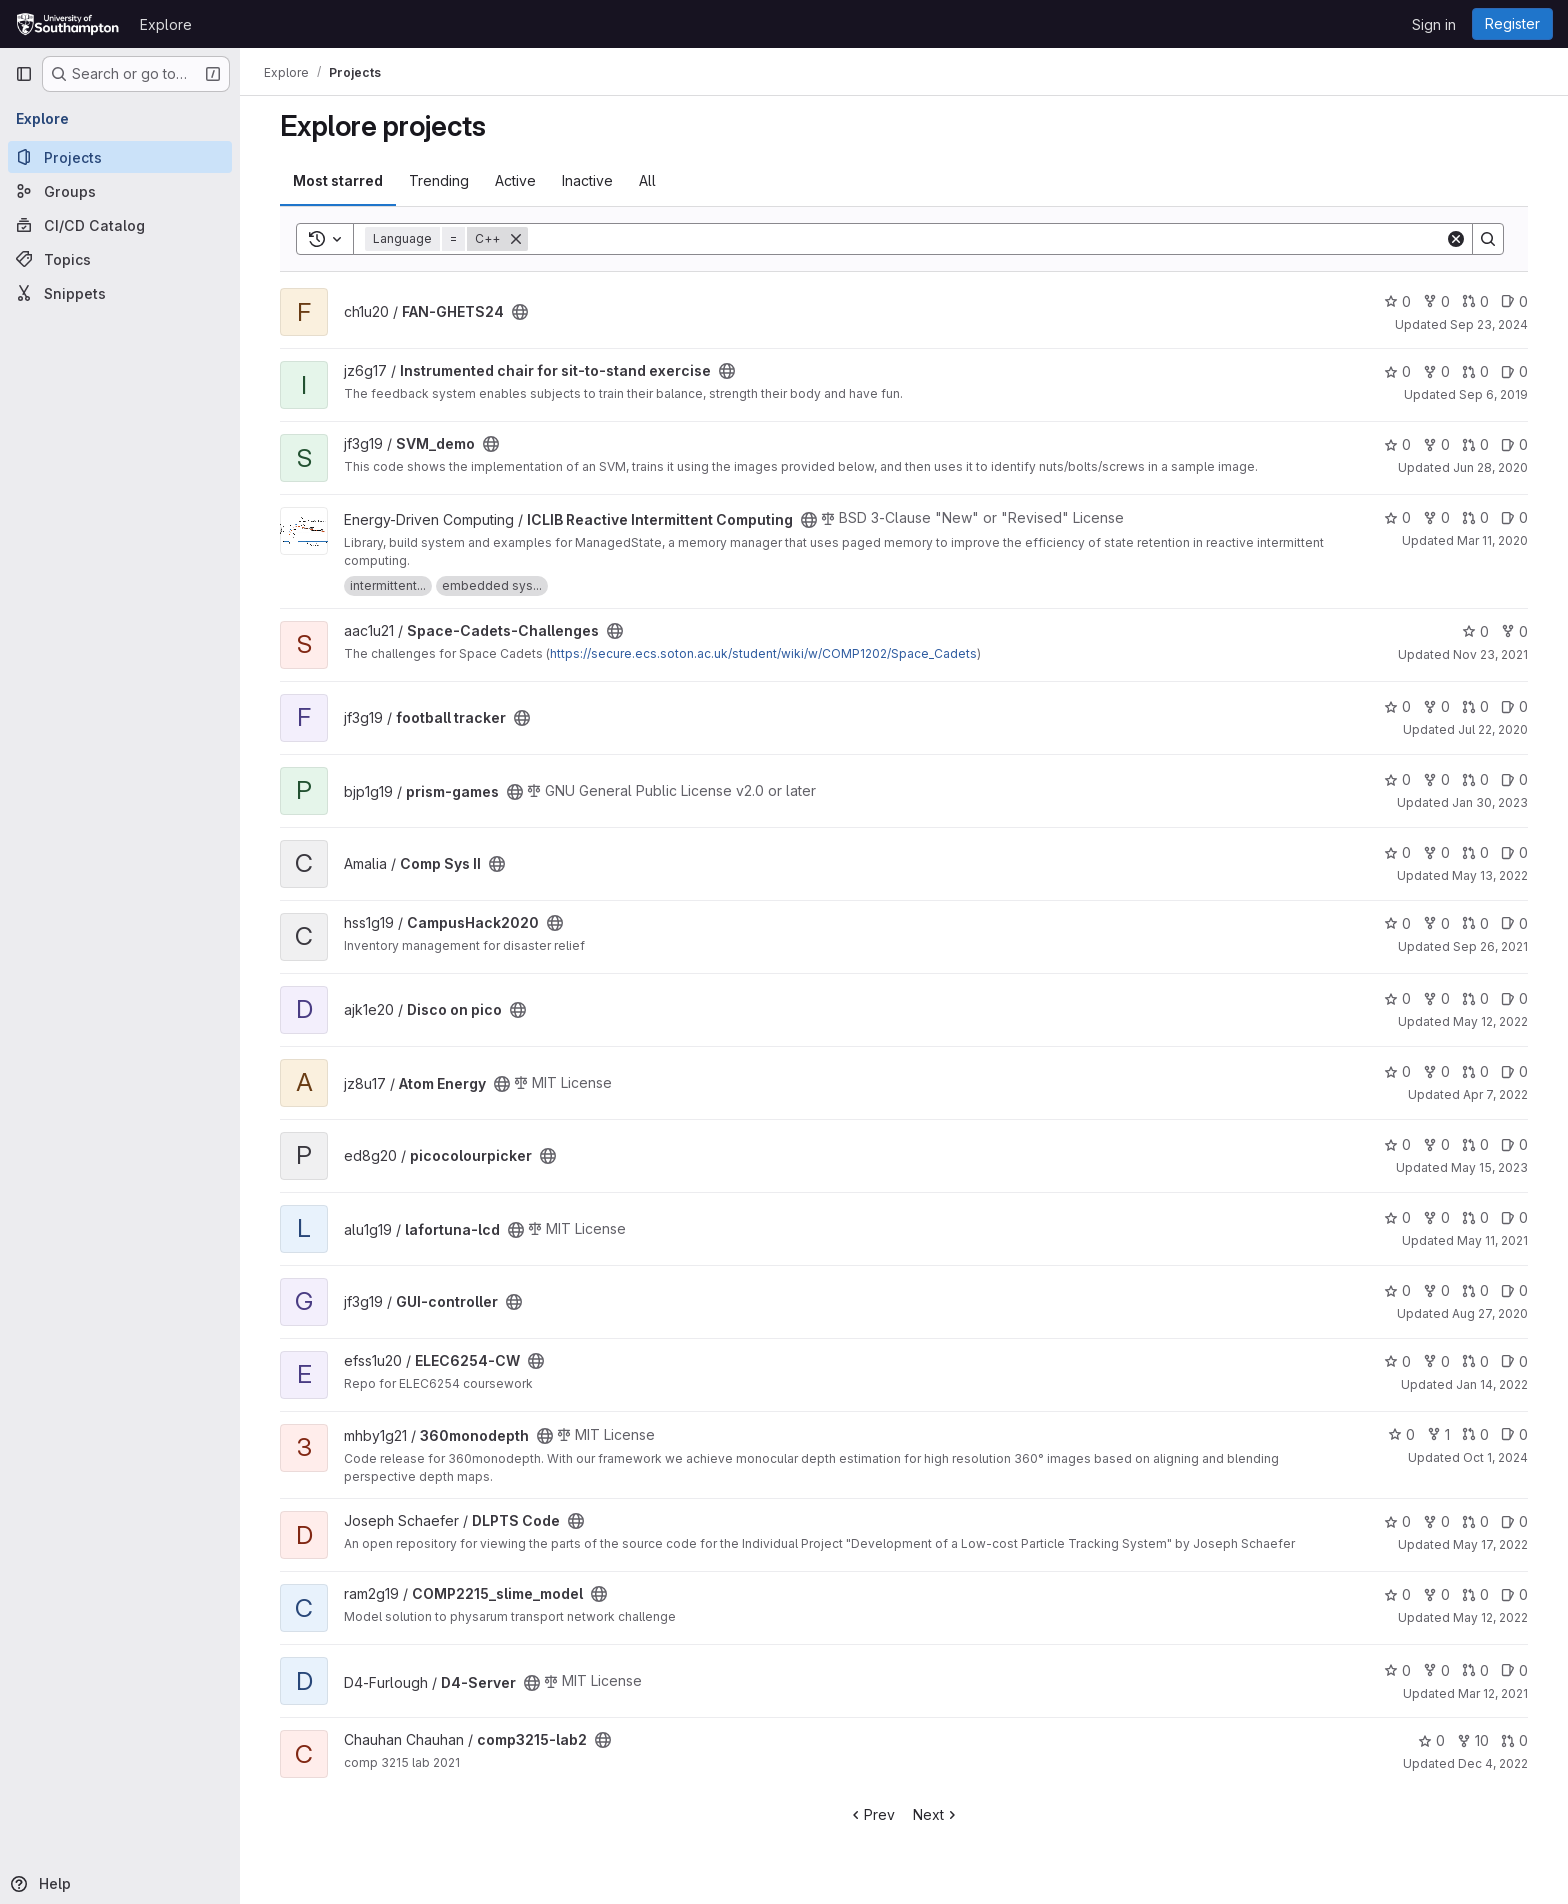  I want to click on [Projects], so click(120, 157).